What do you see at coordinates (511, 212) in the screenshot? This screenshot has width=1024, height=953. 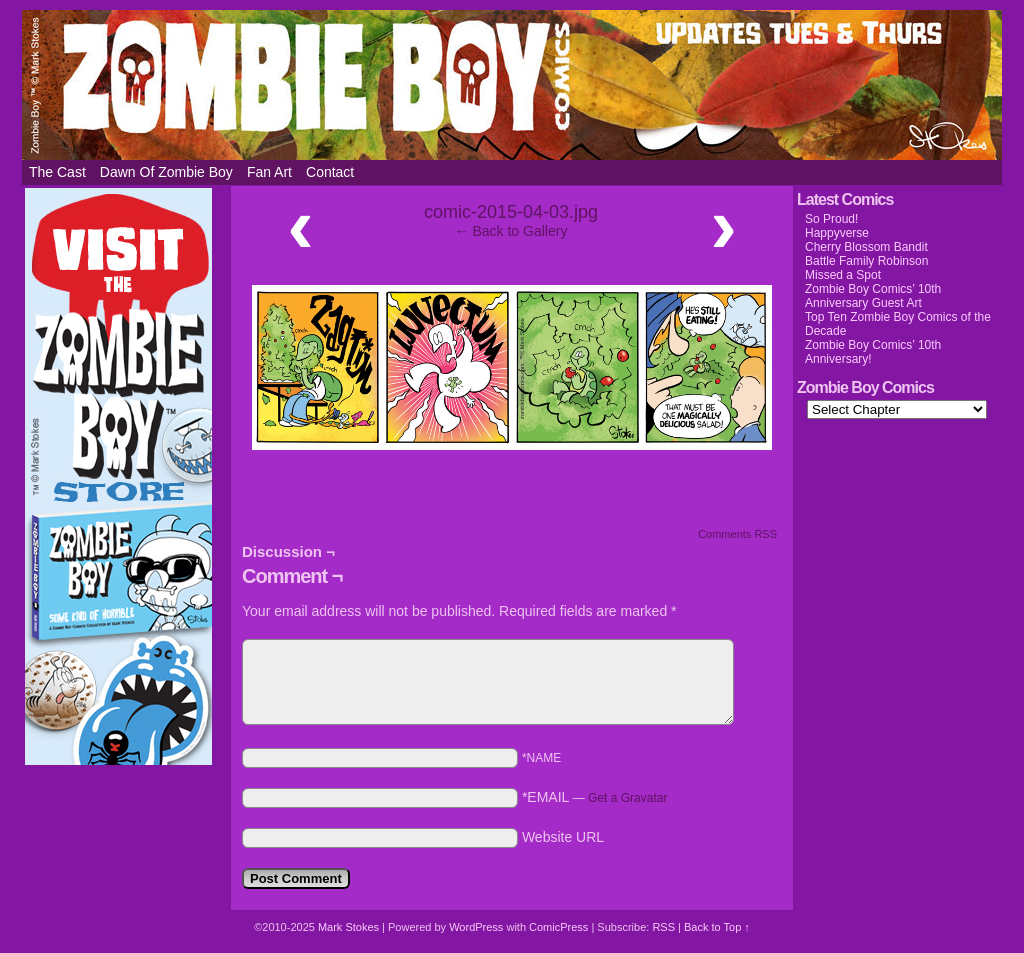 I see `comic-2015-04-03.jpg` at bounding box center [511, 212].